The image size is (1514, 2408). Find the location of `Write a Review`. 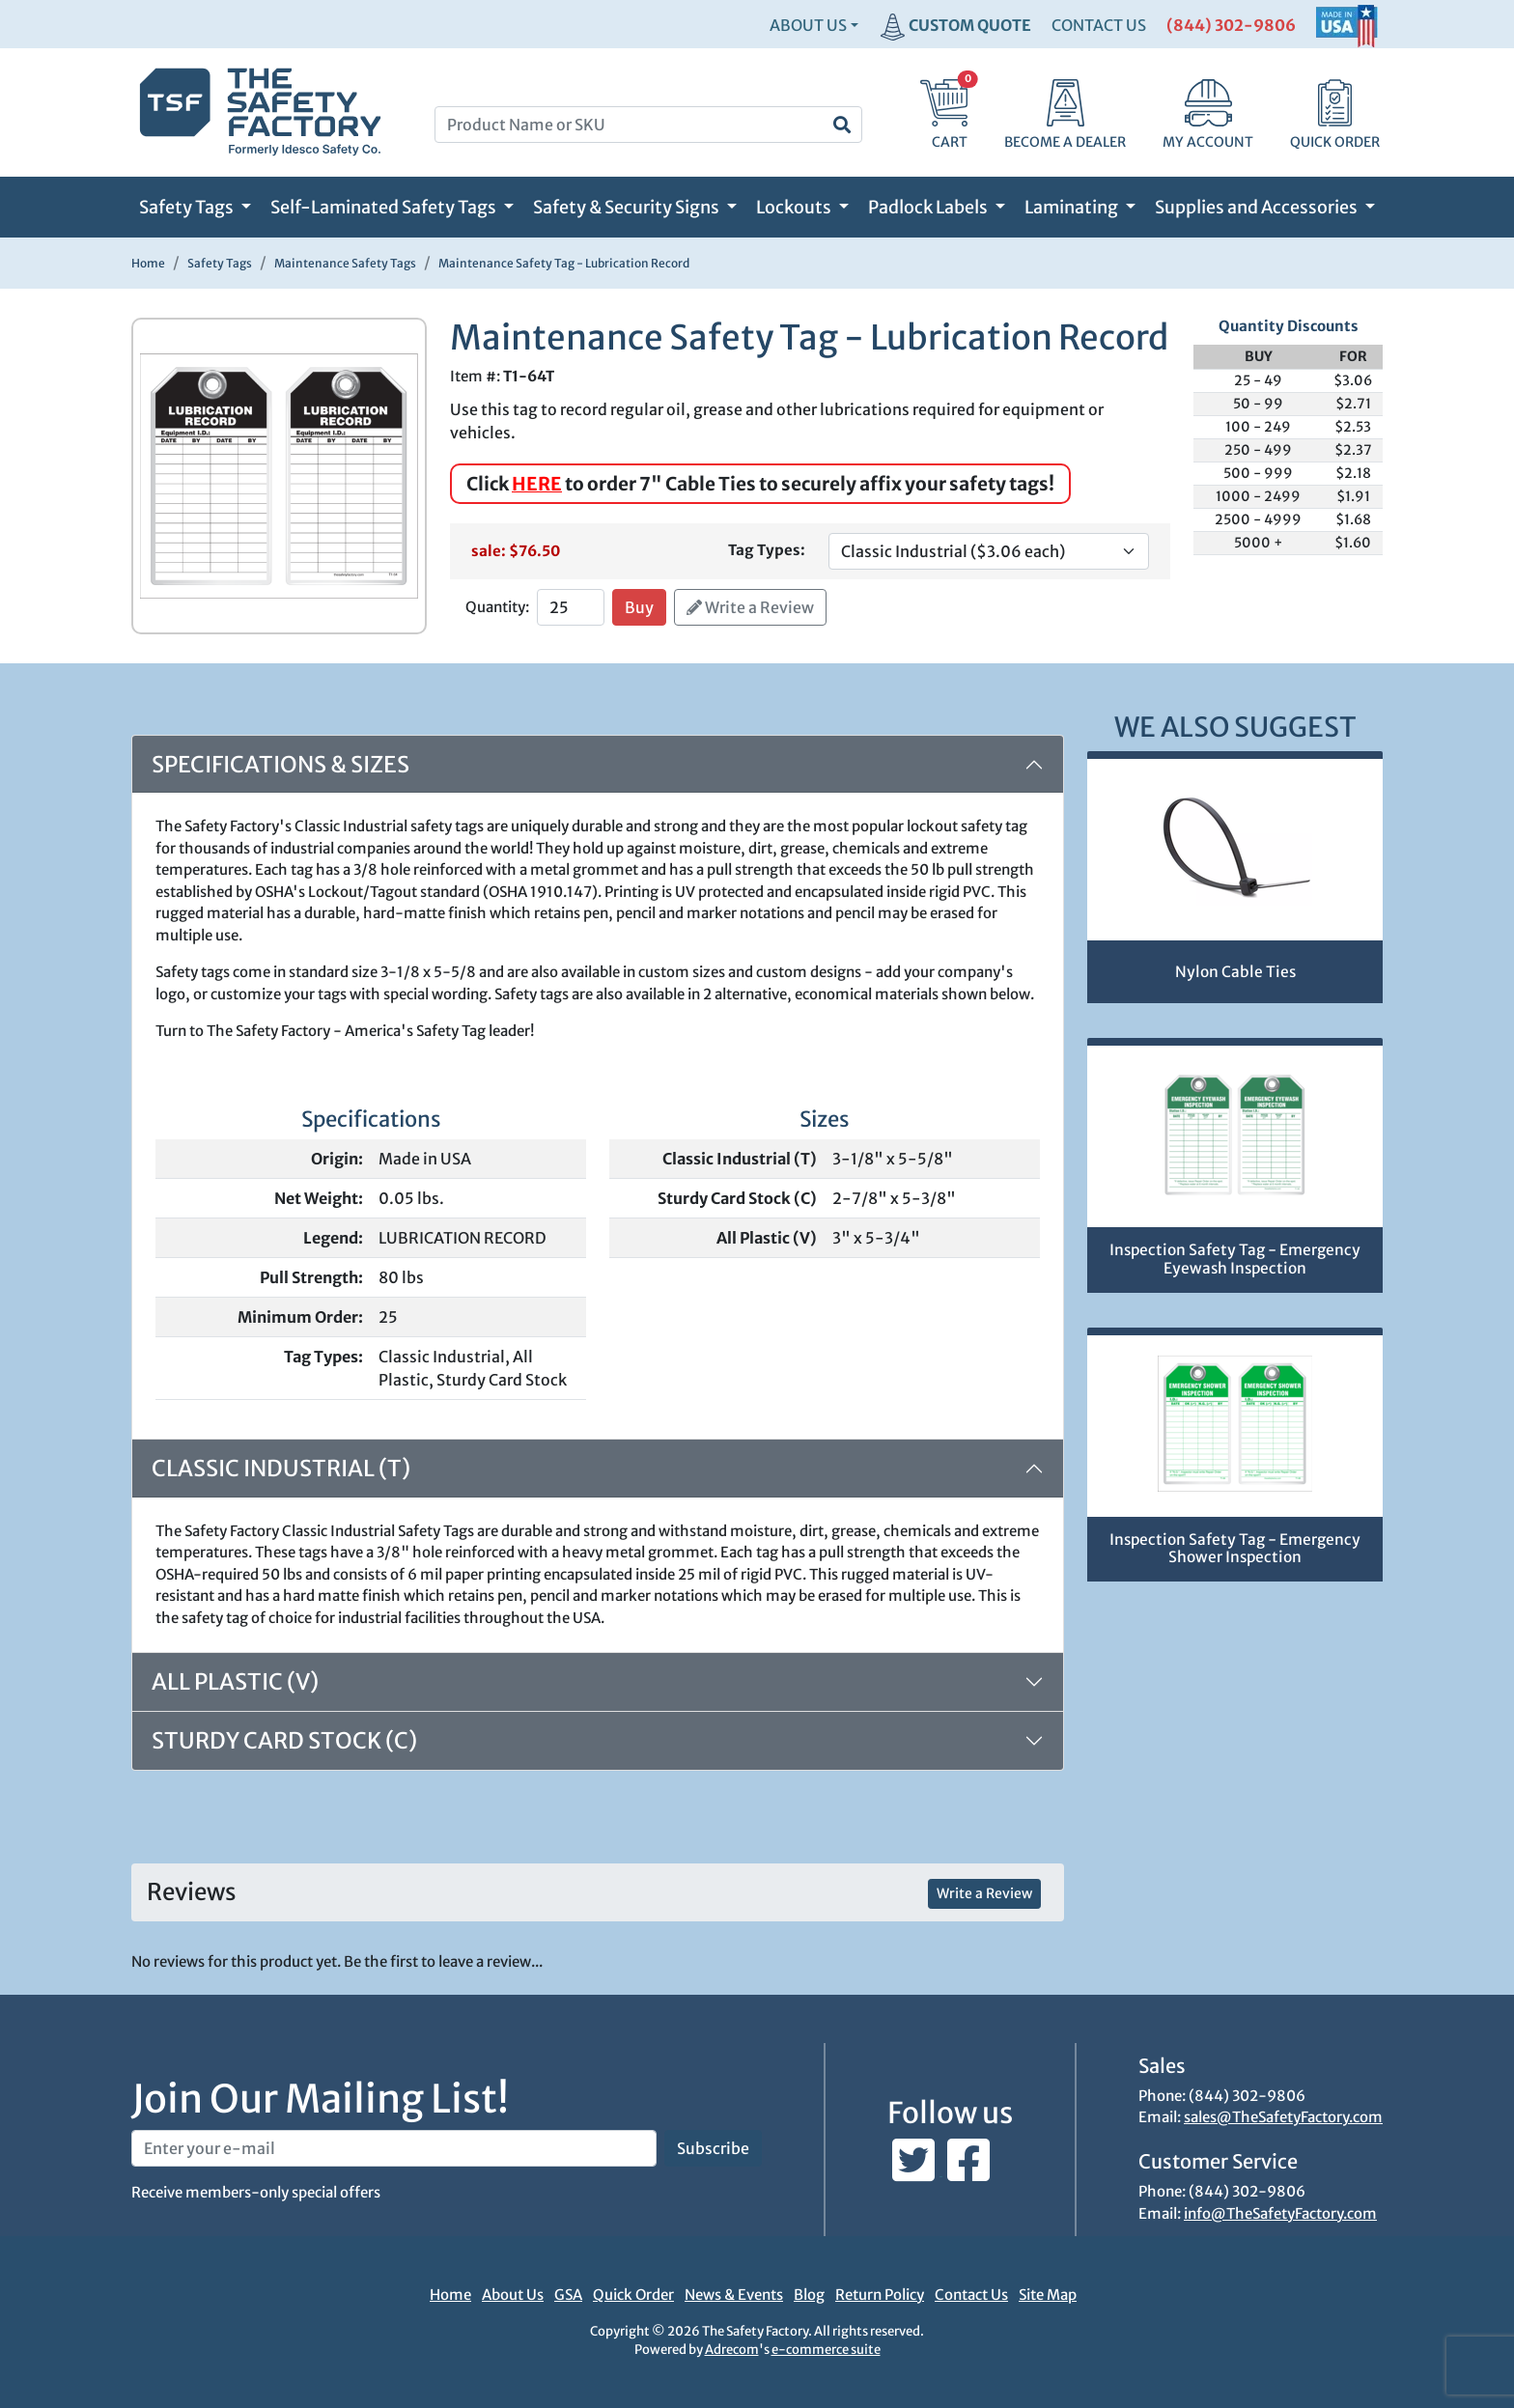

Write a Review is located at coordinates (750, 607).